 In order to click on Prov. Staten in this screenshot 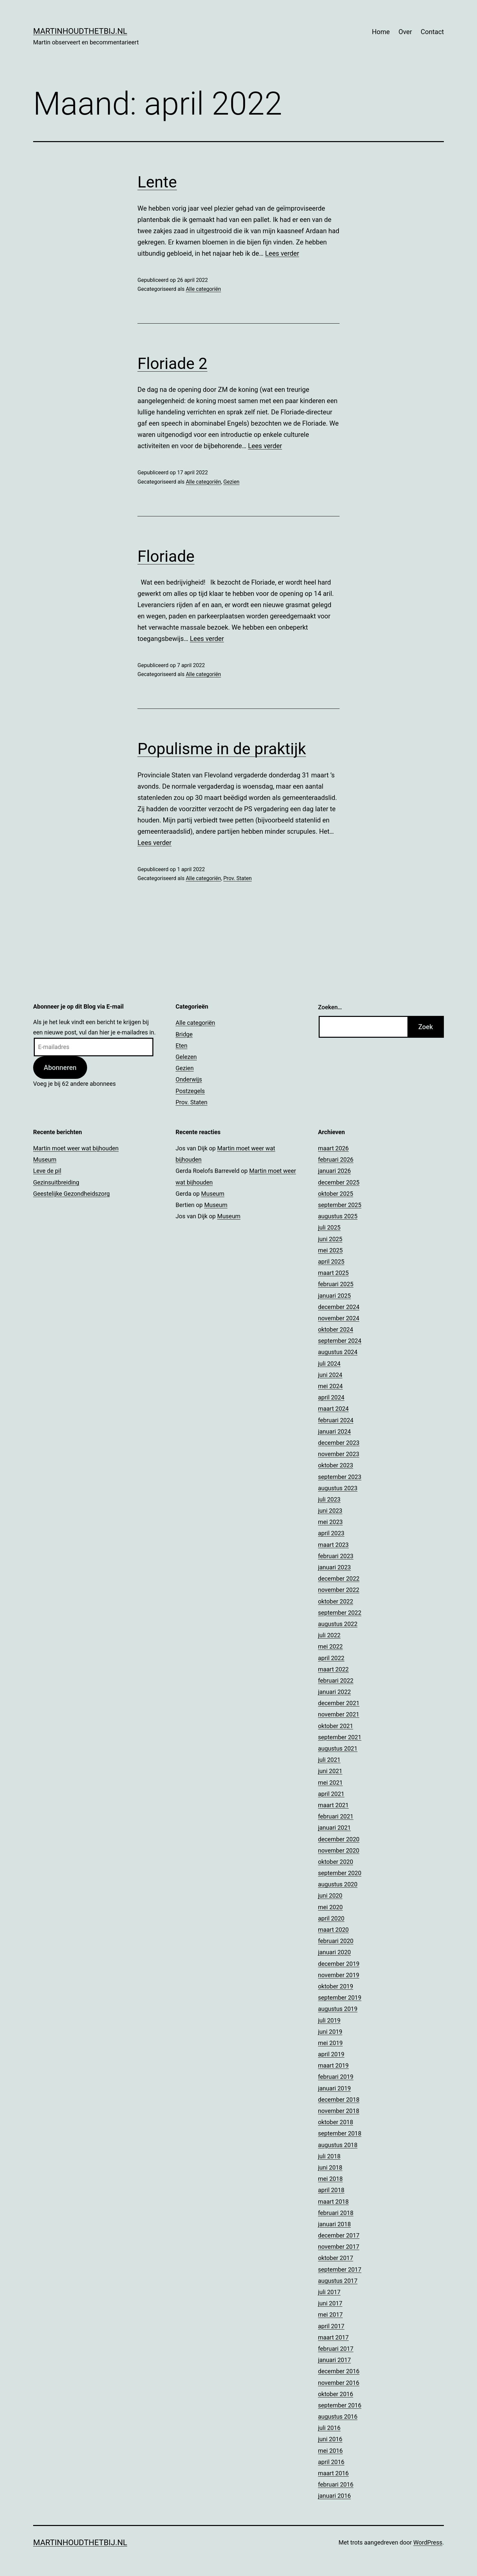, I will do `click(237, 878)`.